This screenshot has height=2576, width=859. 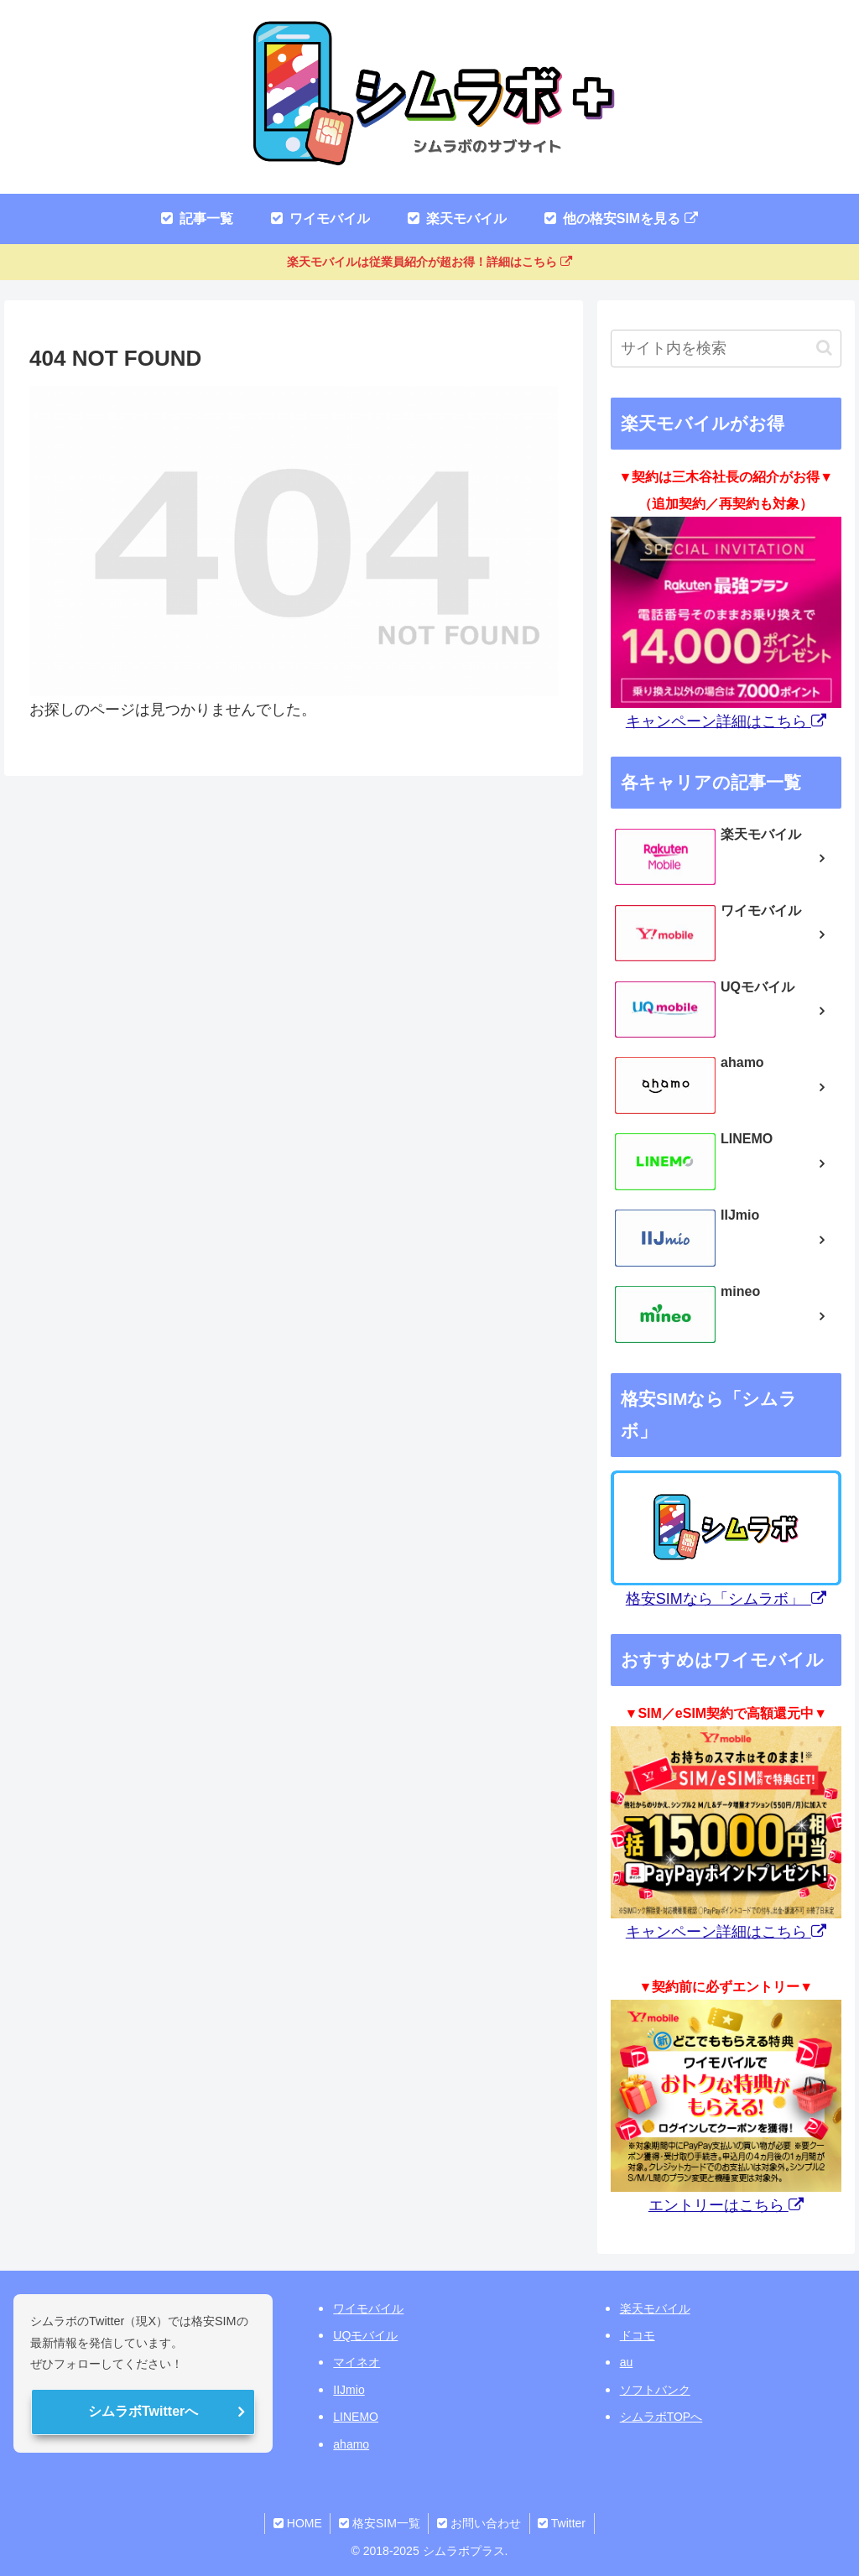 What do you see at coordinates (626, 2362) in the screenshot?
I see `au` at bounding box center [626, 2362].